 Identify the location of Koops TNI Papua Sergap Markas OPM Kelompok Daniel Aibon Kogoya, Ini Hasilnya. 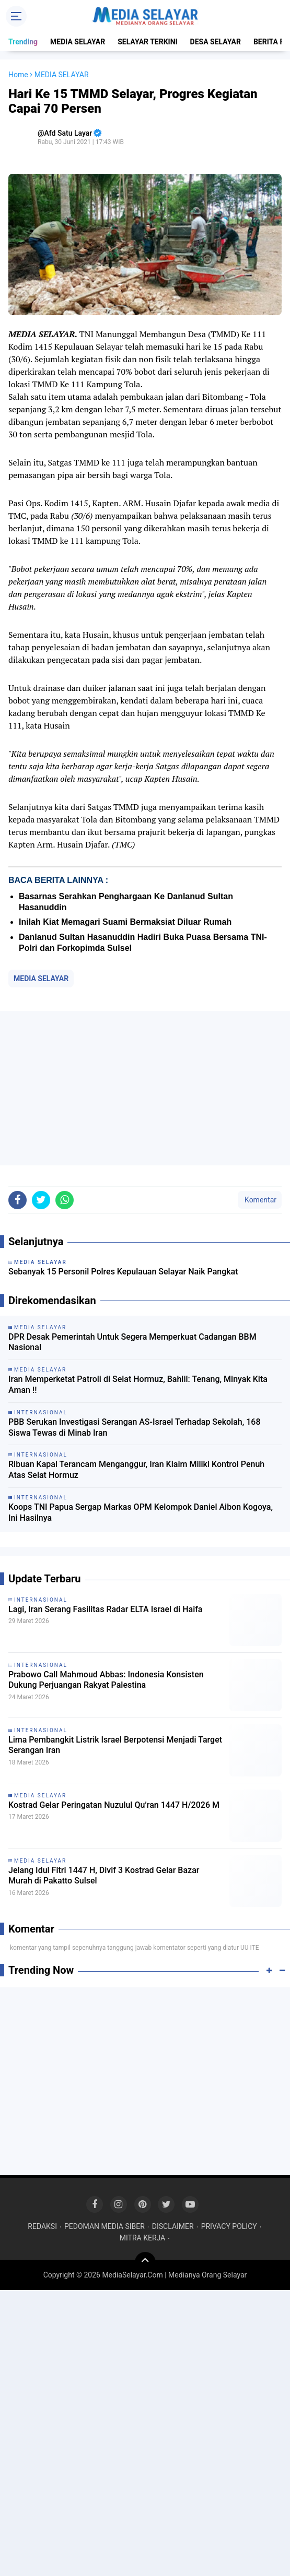
(140, 1512).